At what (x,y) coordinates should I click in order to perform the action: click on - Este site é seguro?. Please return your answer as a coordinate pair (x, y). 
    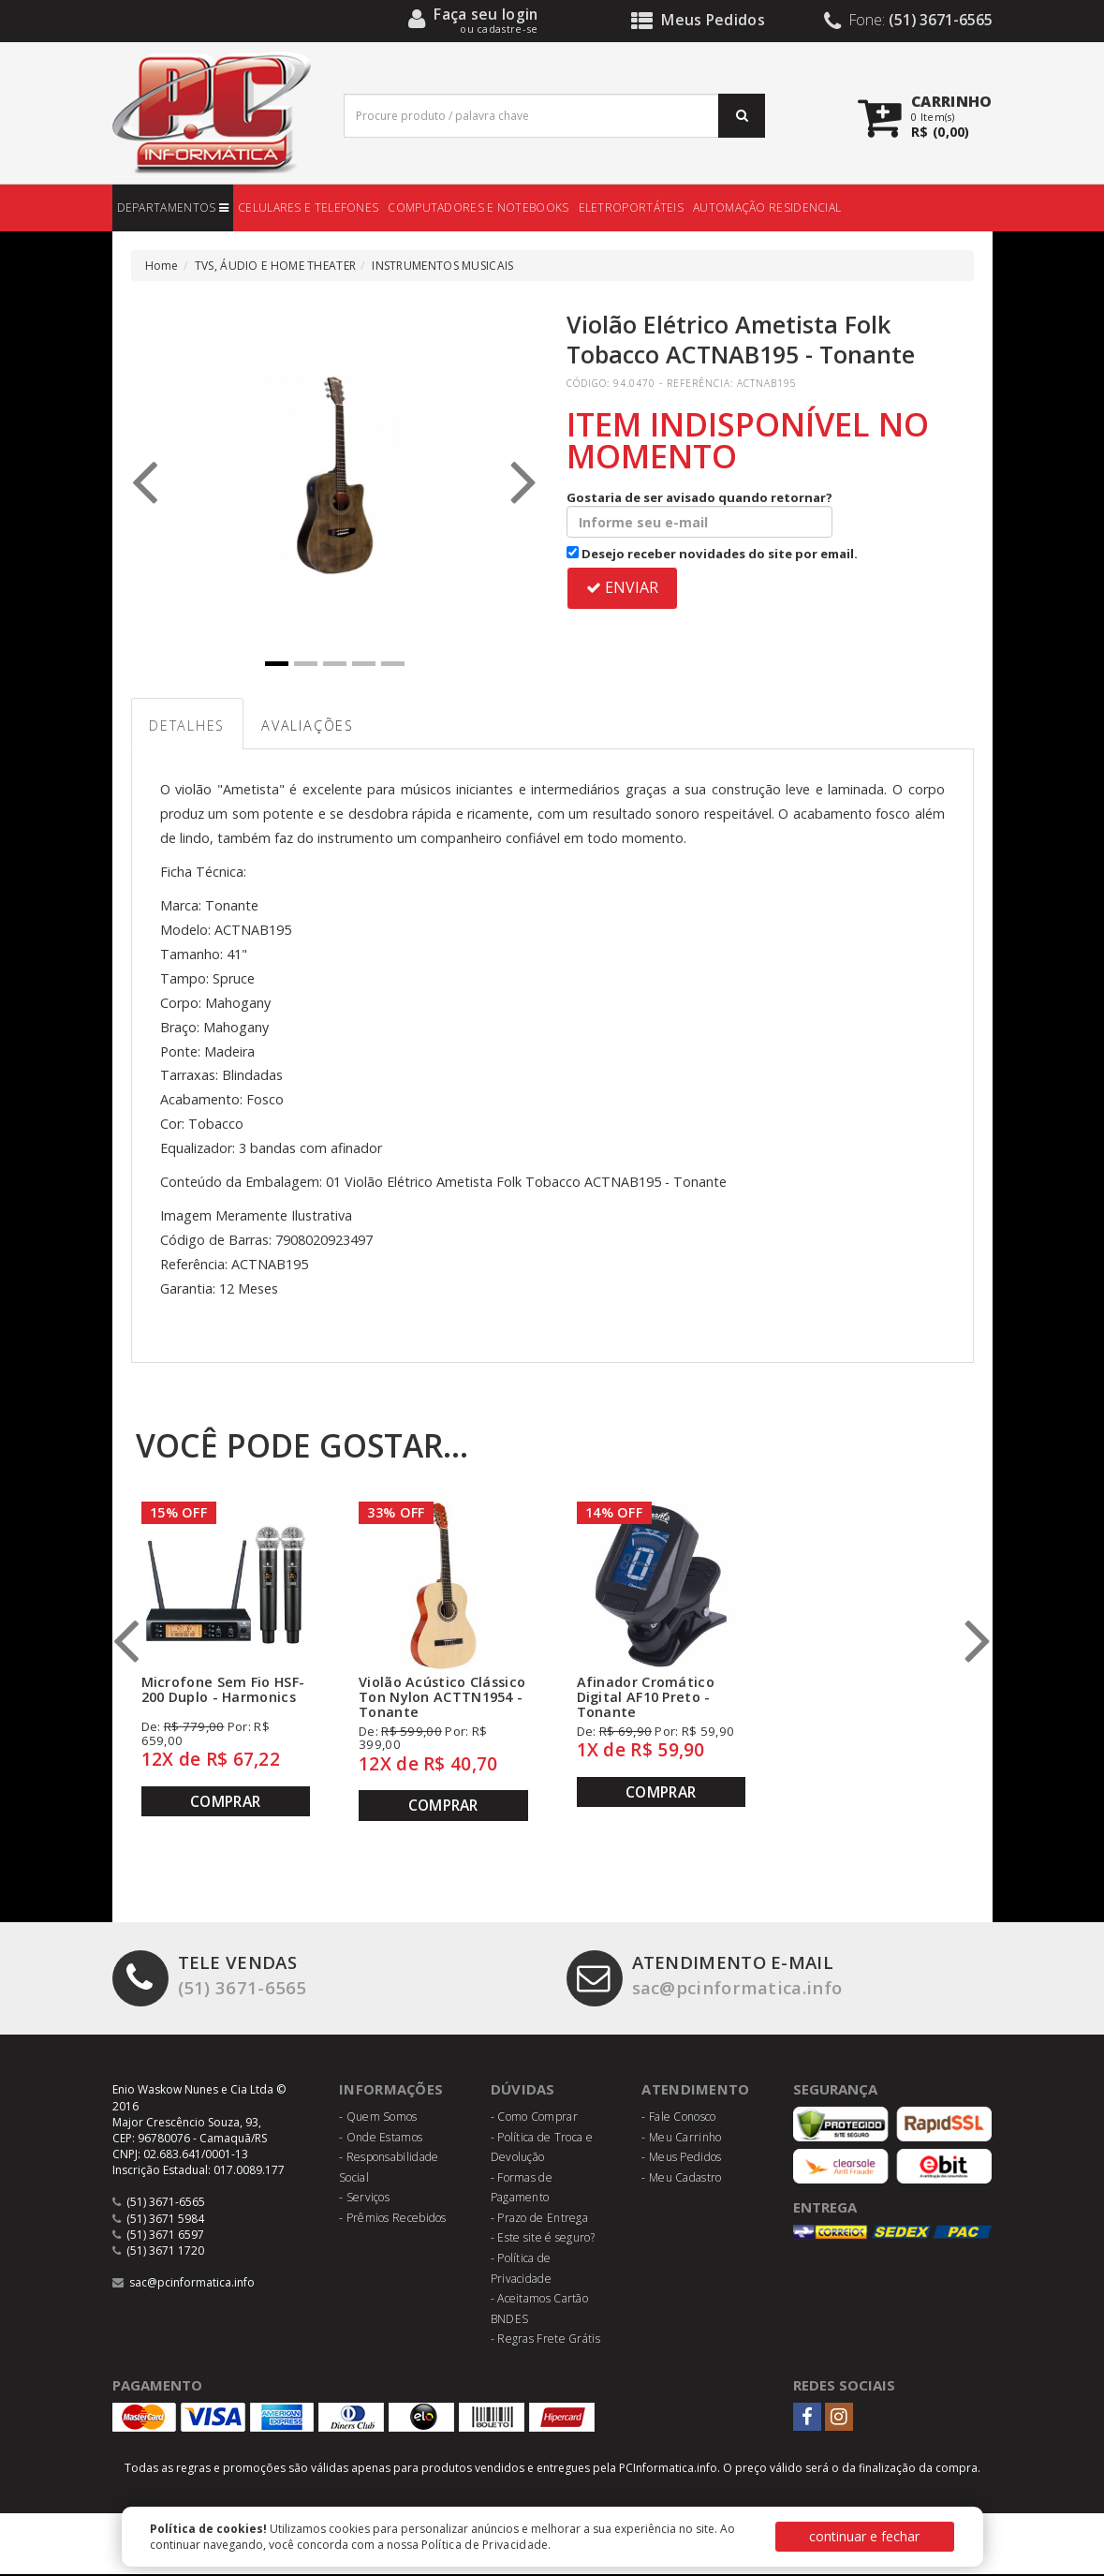
    Looking at the image, I should click on (543, 2240).